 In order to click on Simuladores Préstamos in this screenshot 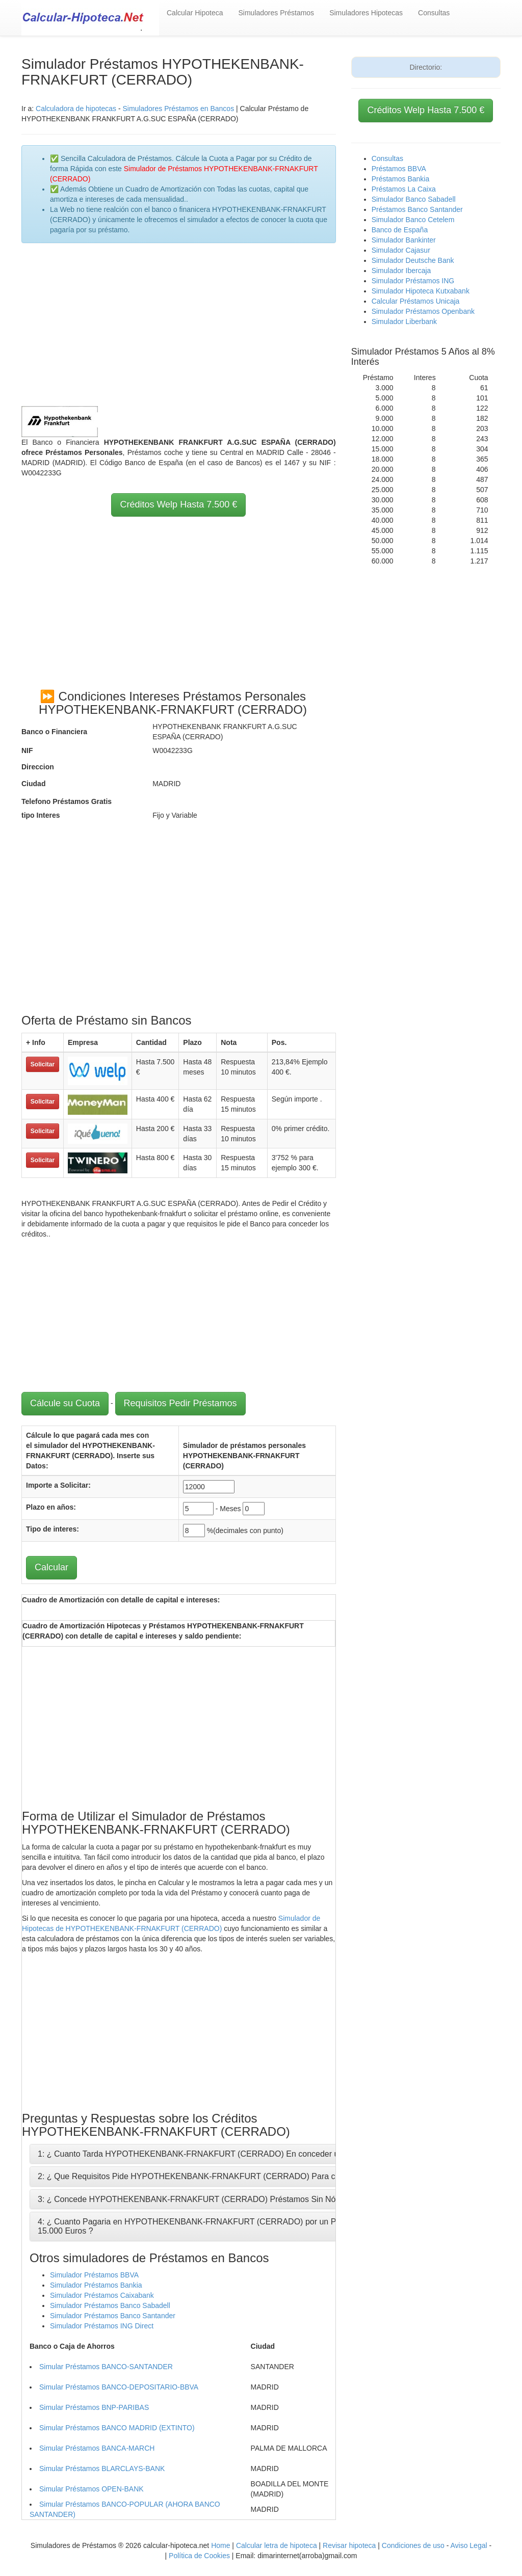, I will do `click(277, 13)`.